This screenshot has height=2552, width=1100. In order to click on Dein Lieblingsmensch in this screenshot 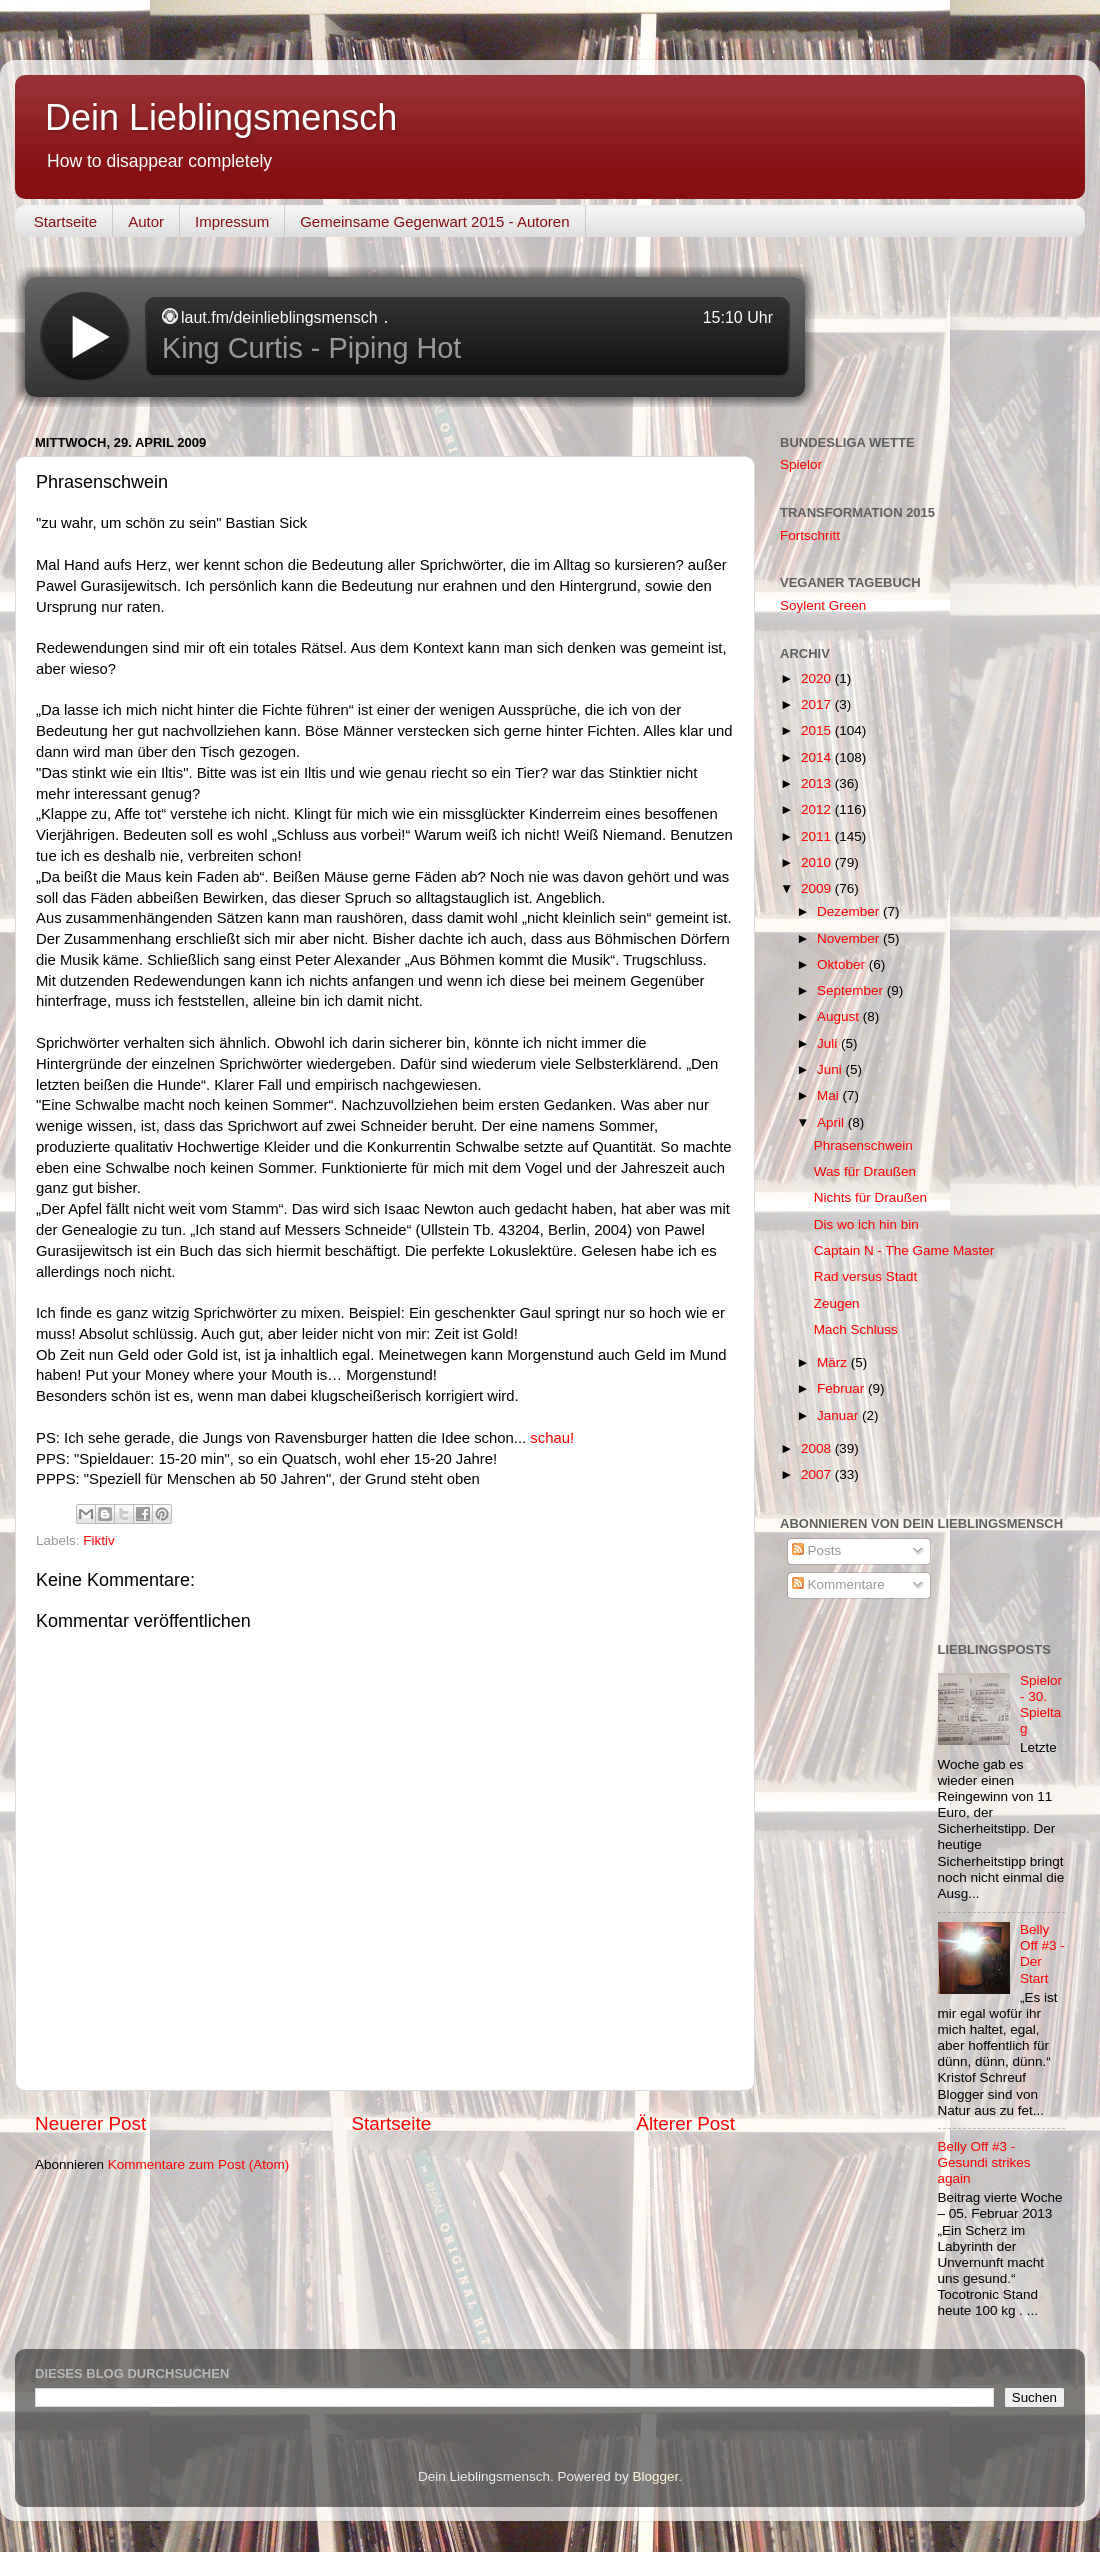, I will do `click(221, 117)`.